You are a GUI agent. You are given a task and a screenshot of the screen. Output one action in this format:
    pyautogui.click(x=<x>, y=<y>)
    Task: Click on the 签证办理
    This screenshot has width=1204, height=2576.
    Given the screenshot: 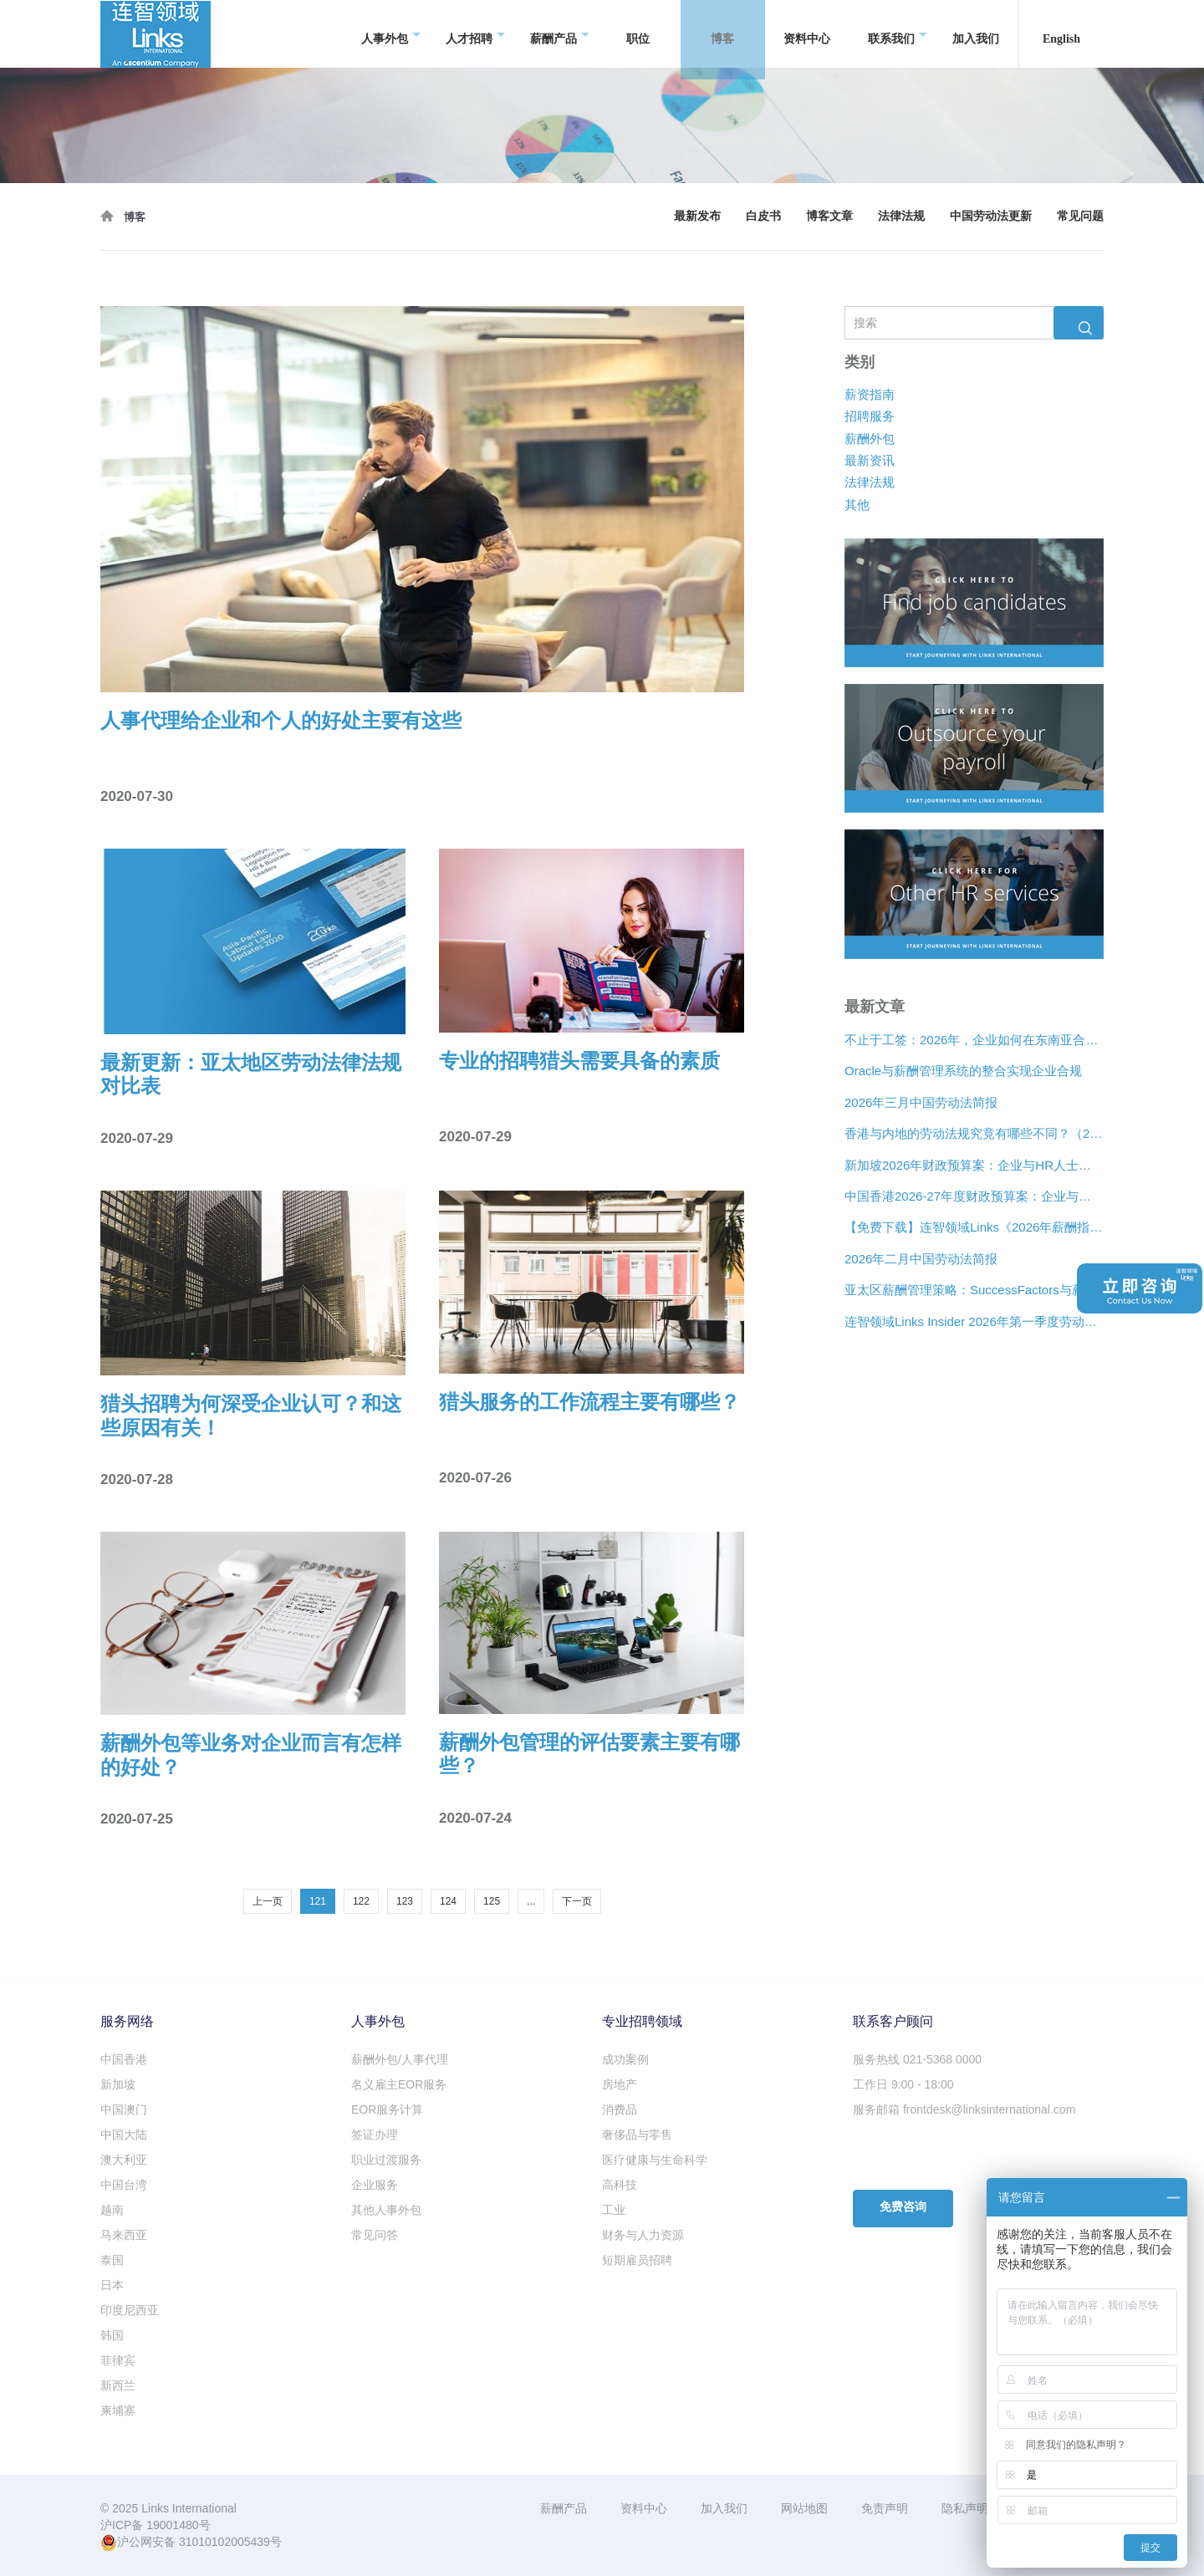 What is the action you would take?
    pyautogui.click(x=374, y=2134)
    